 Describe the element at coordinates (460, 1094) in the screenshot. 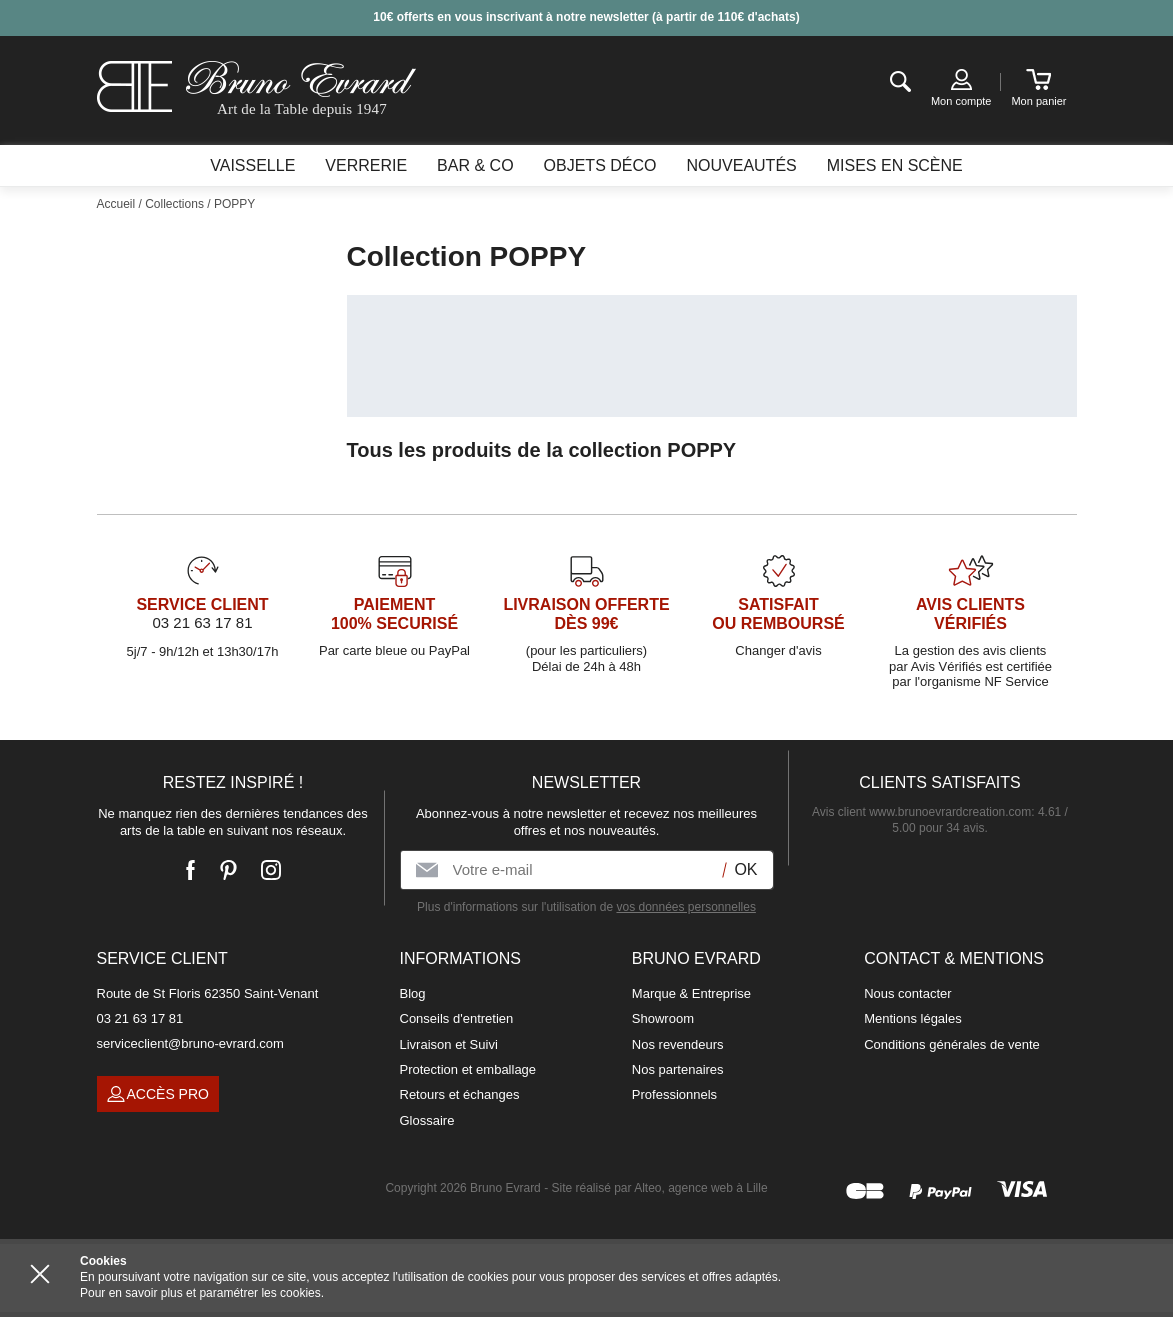

I see `Retours et échanges` at that location.